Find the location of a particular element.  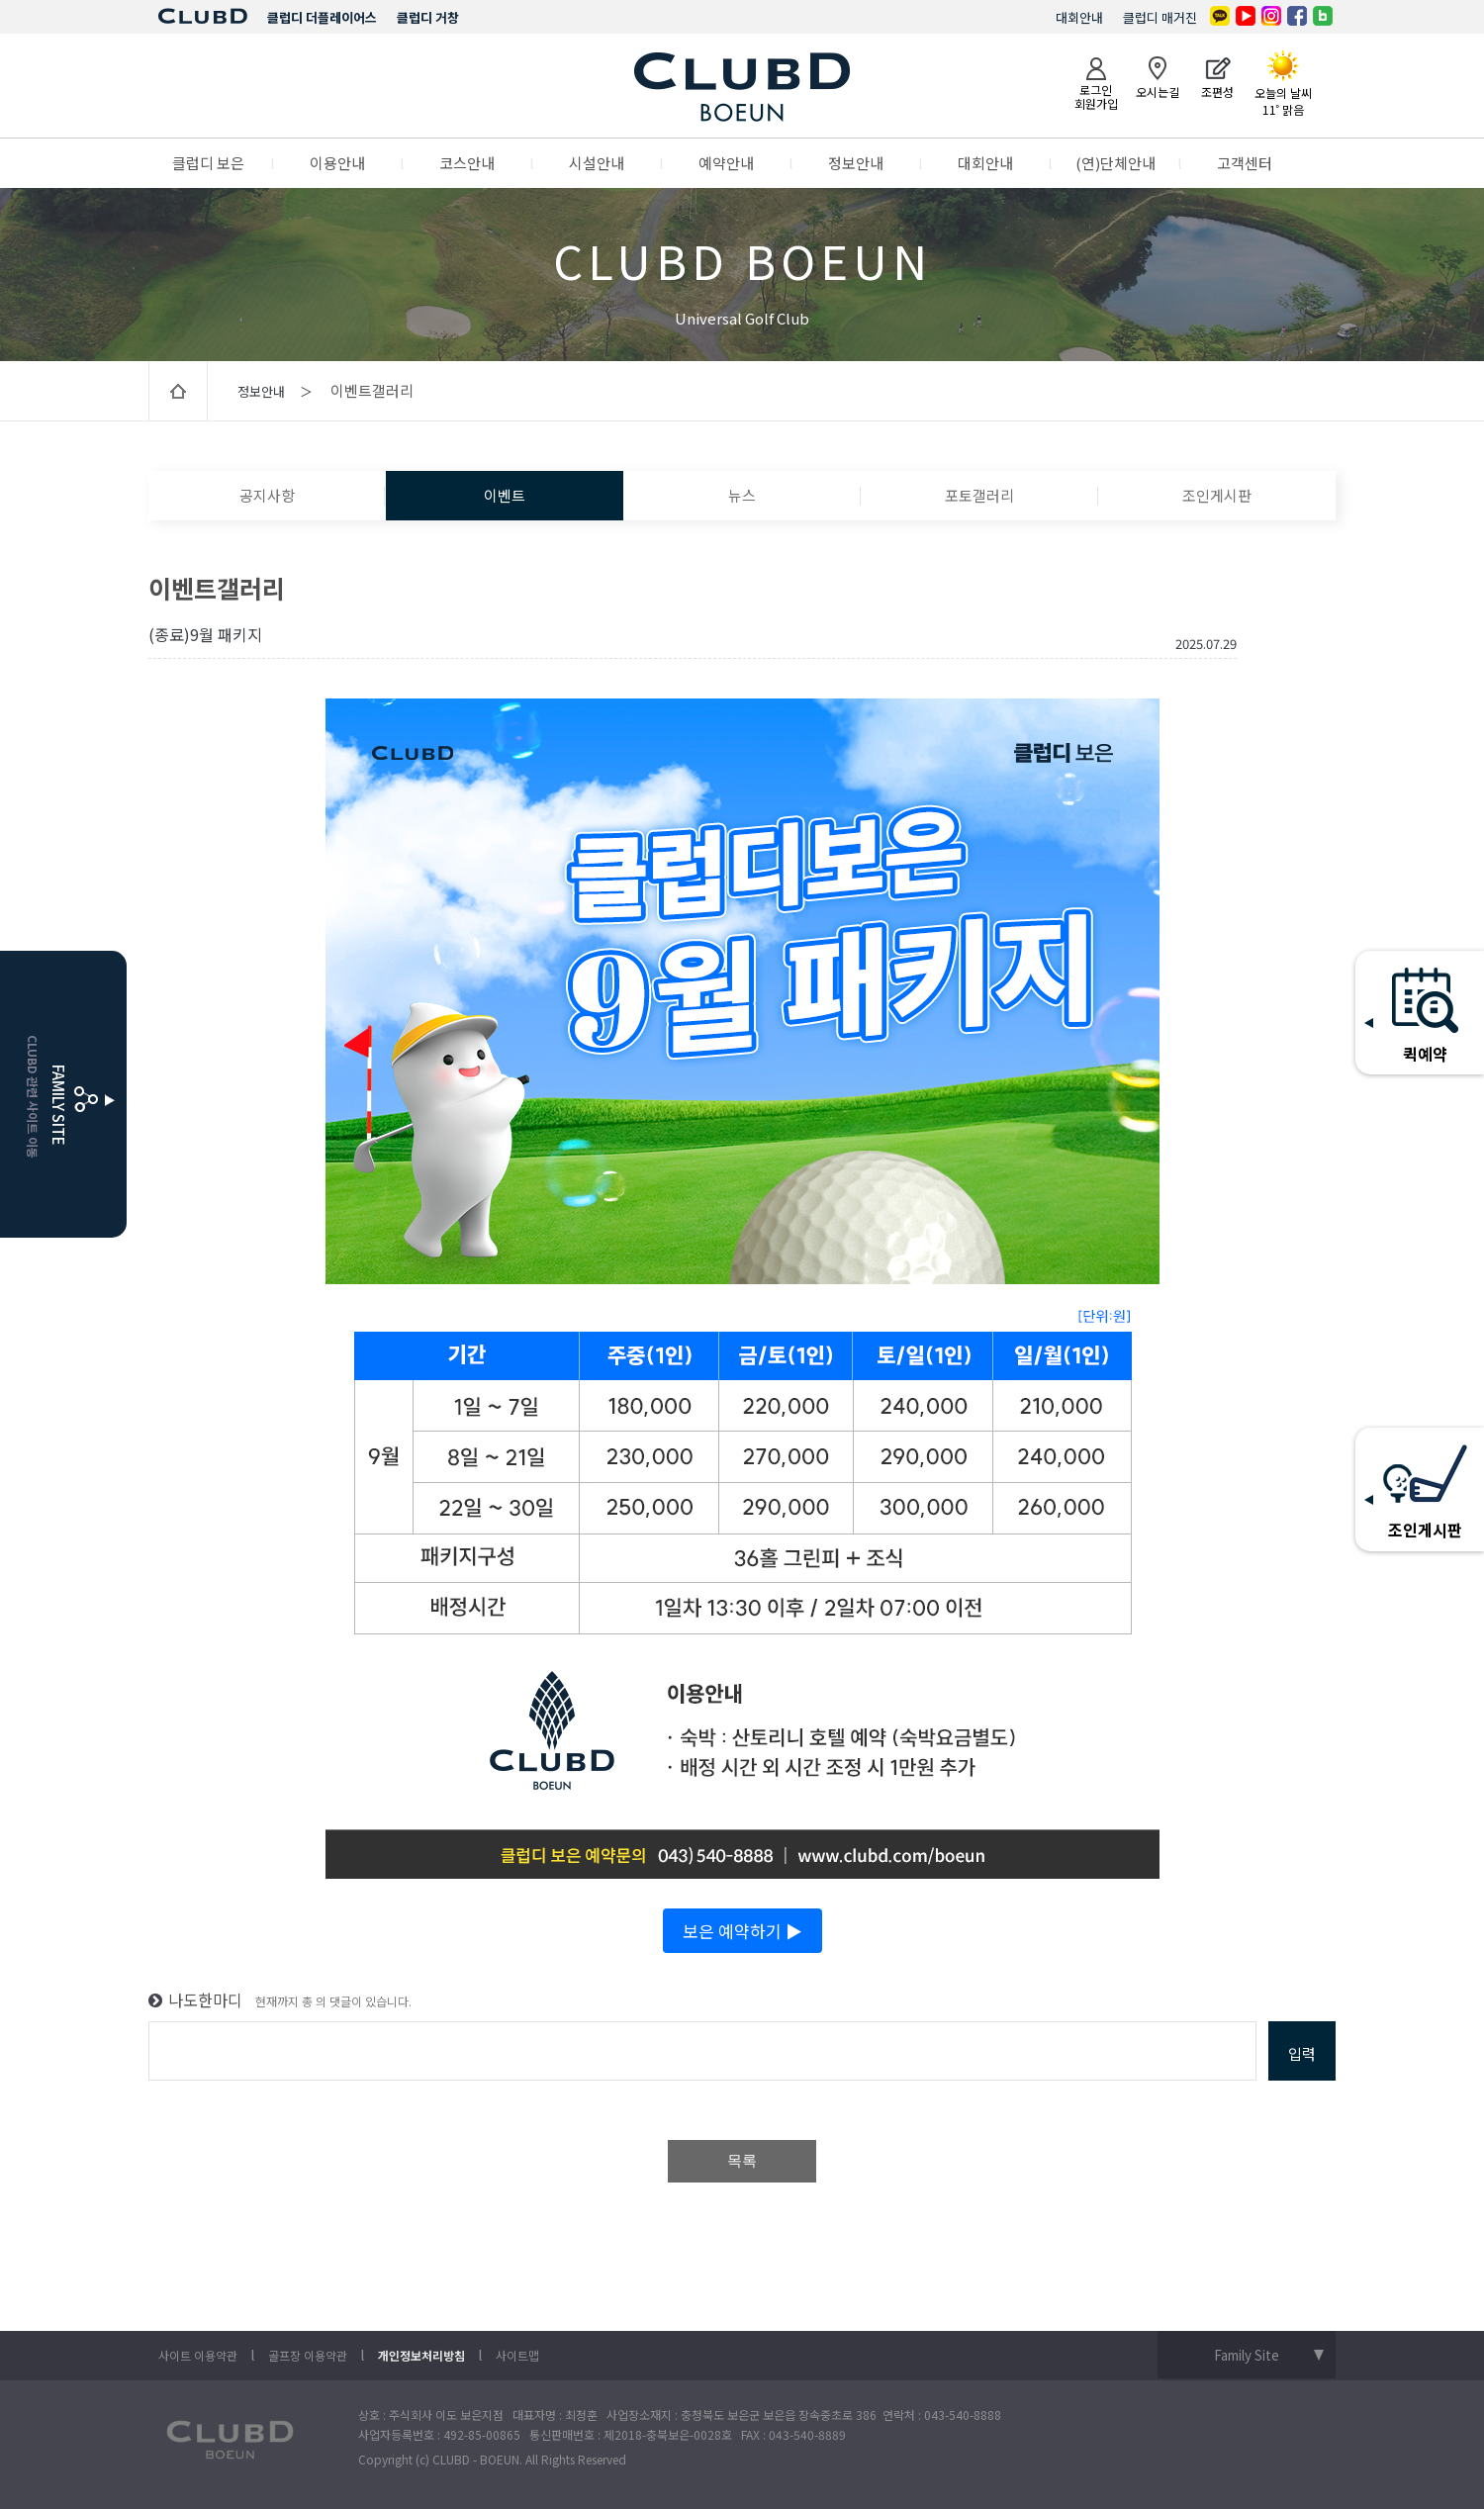

뉴스 is located at coordinates (742, 495).